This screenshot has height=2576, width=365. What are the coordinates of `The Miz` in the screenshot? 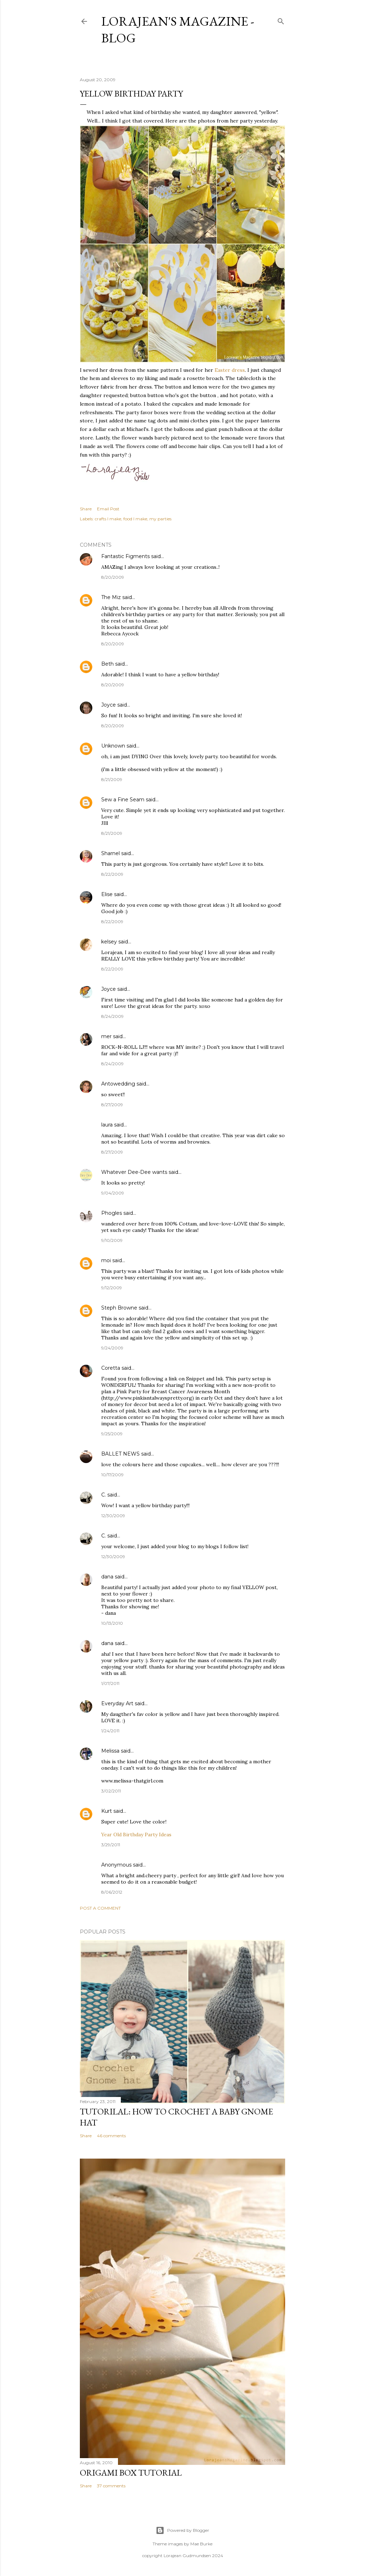 It's located at (111, 597).